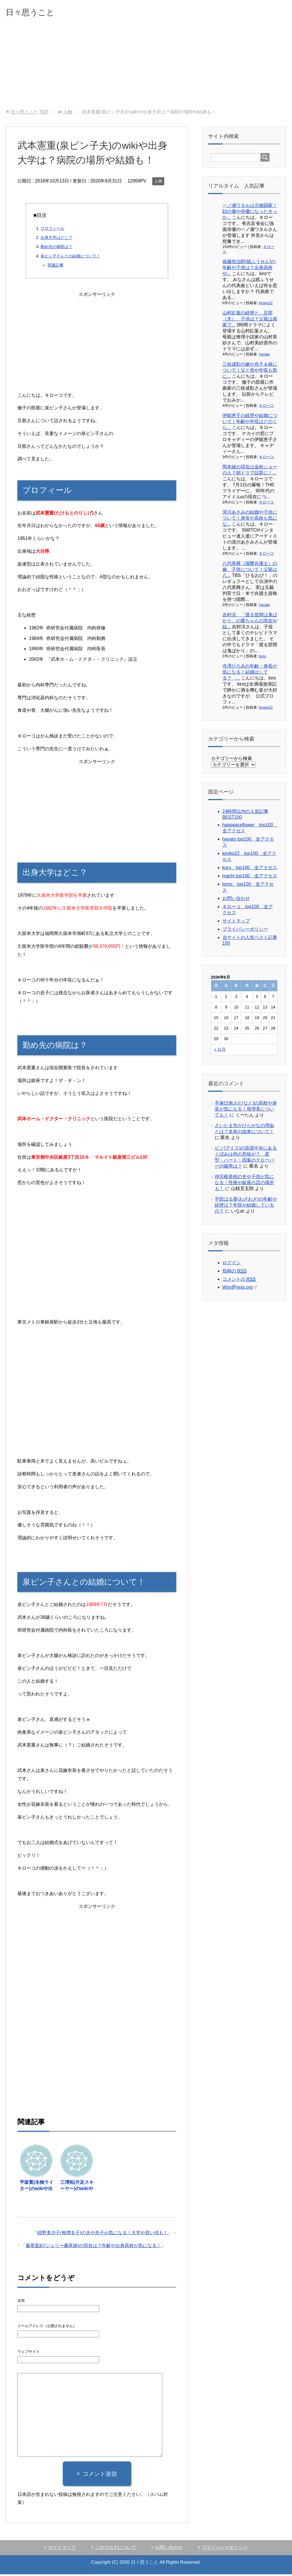  I want to click on コメントの, so click(239, 1281).